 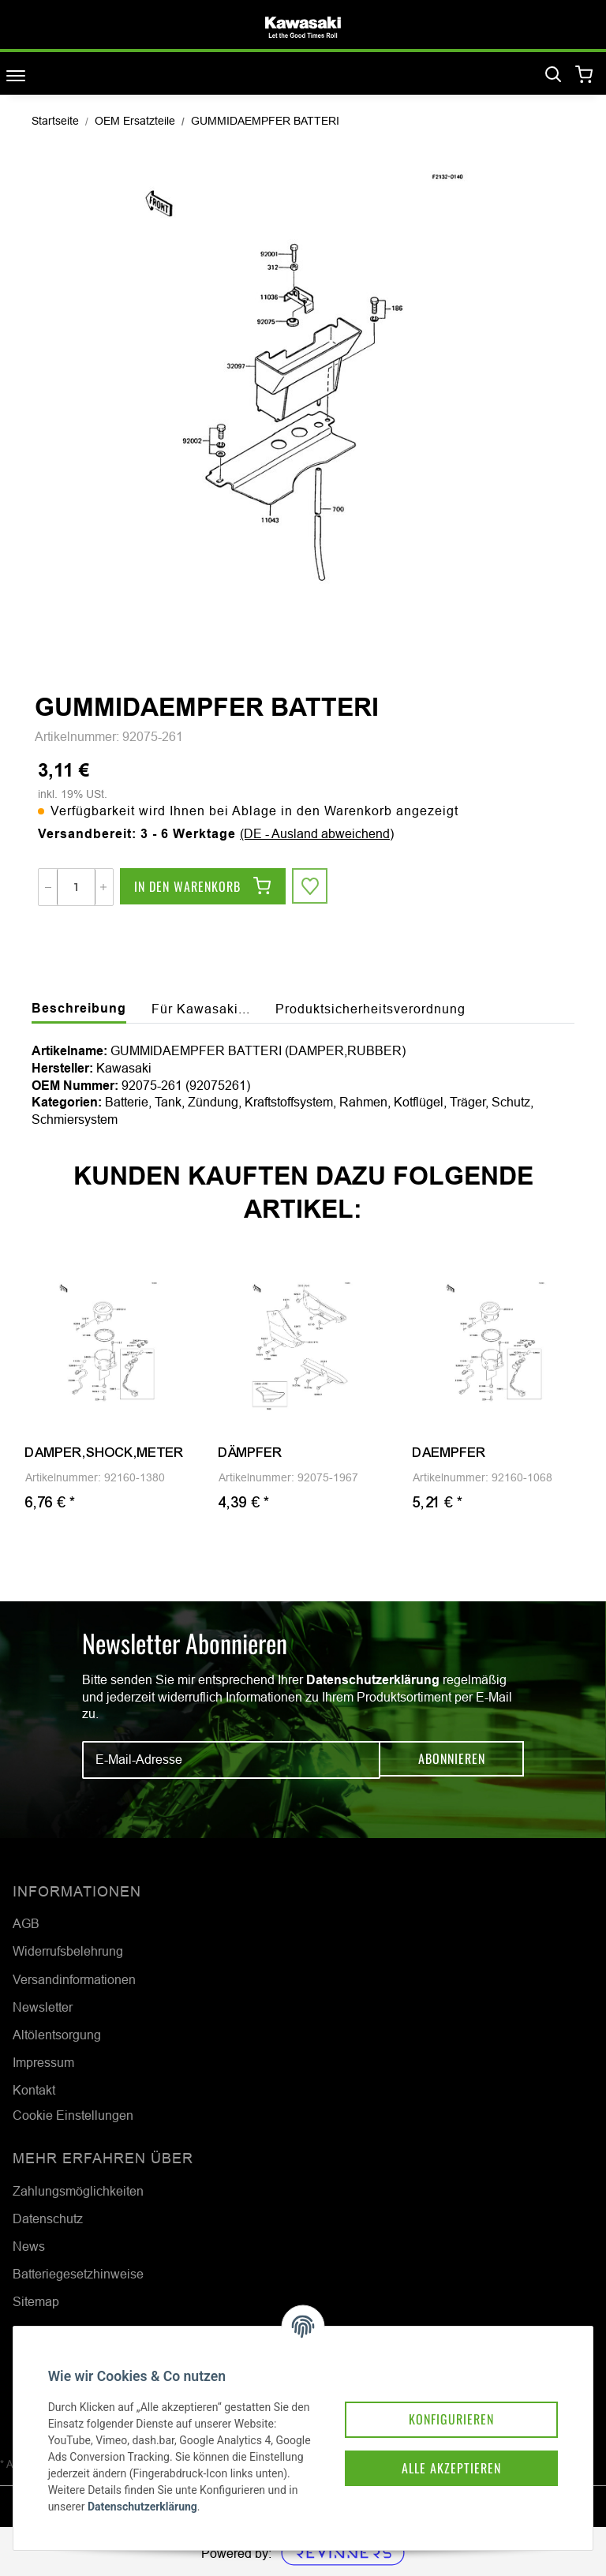 What do you see at coordinates (57, 2034) in the screenshot?
I see `Altölentsorgung` at bounding box center [57, 2034].